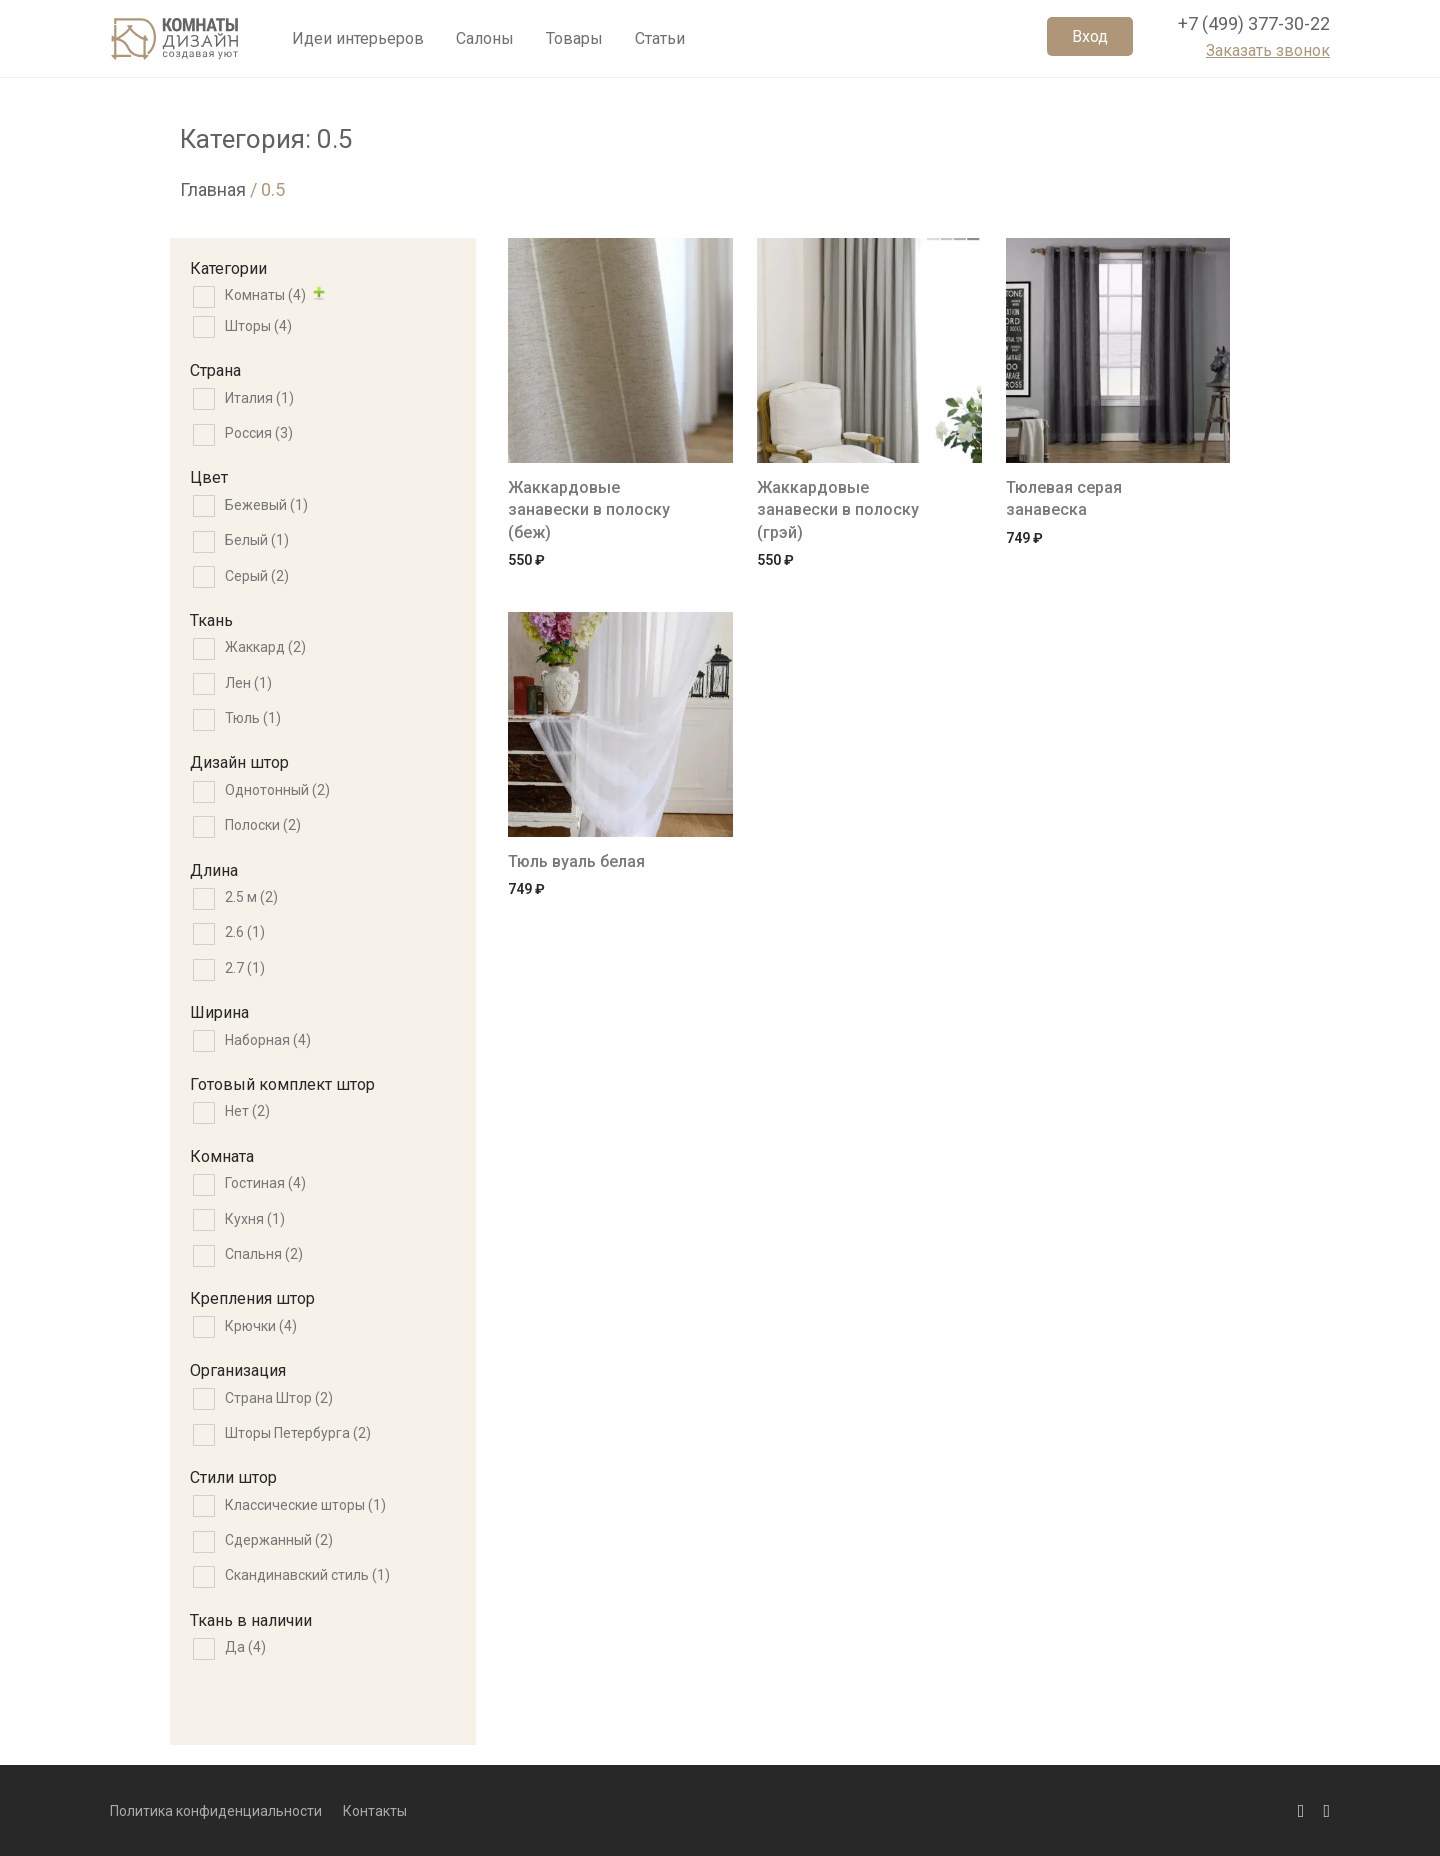 The height and width of the screenshot is (1856, 1440). Describe the element at coordinates (251, 897) in the screenshot. I see `2.5 м` at that location.